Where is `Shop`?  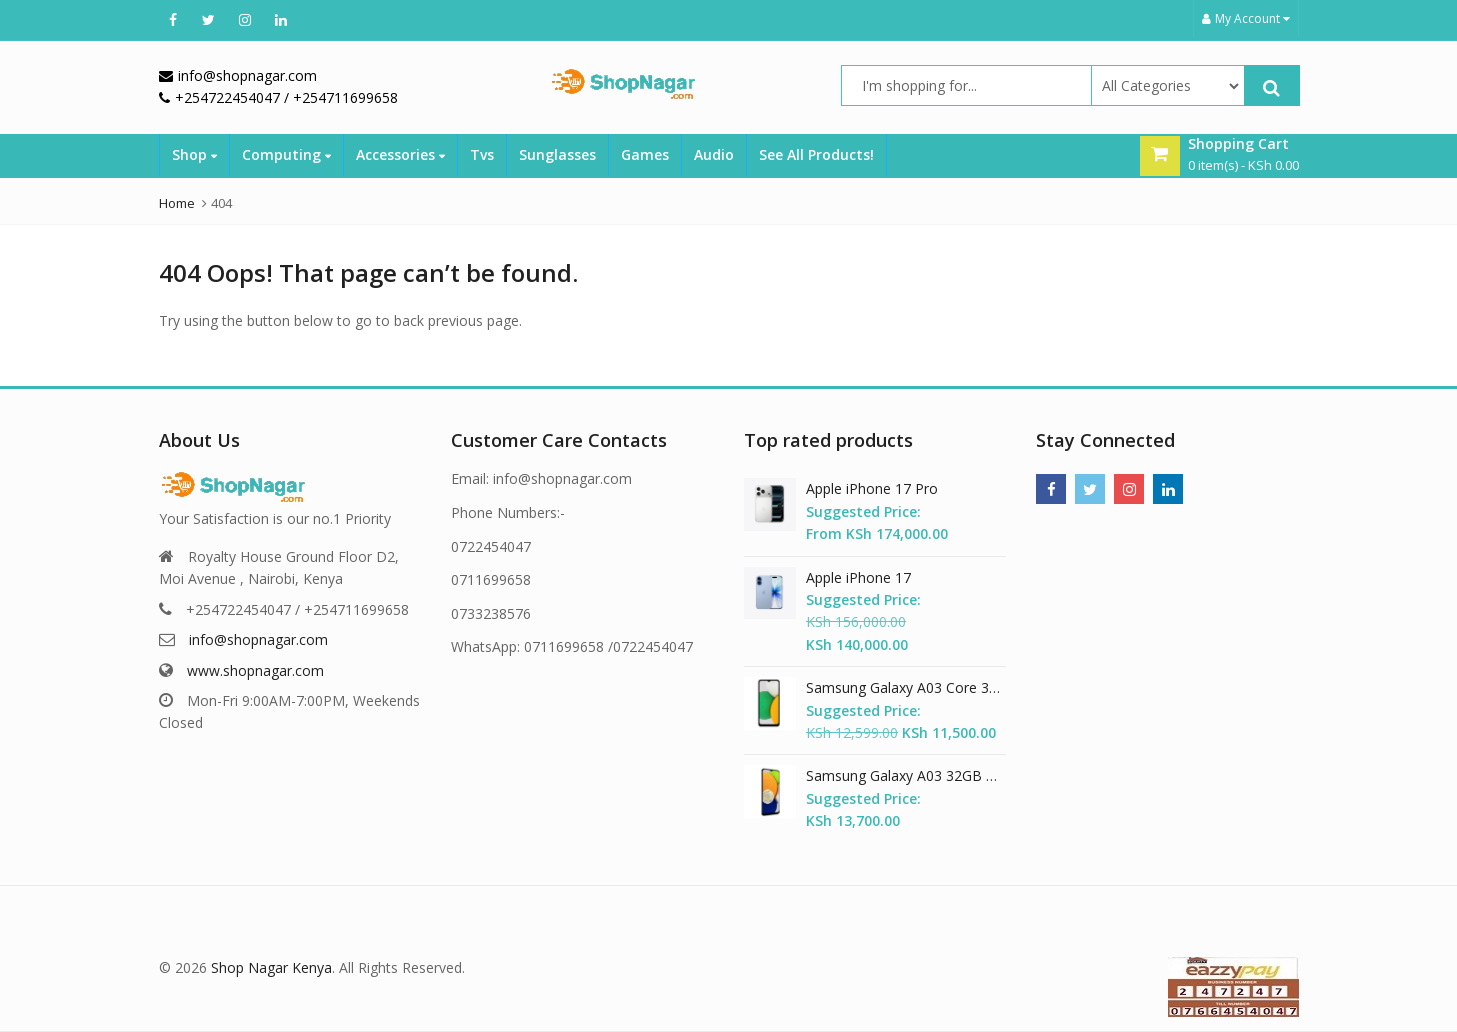 Shop is located at coordinates (194, 154).